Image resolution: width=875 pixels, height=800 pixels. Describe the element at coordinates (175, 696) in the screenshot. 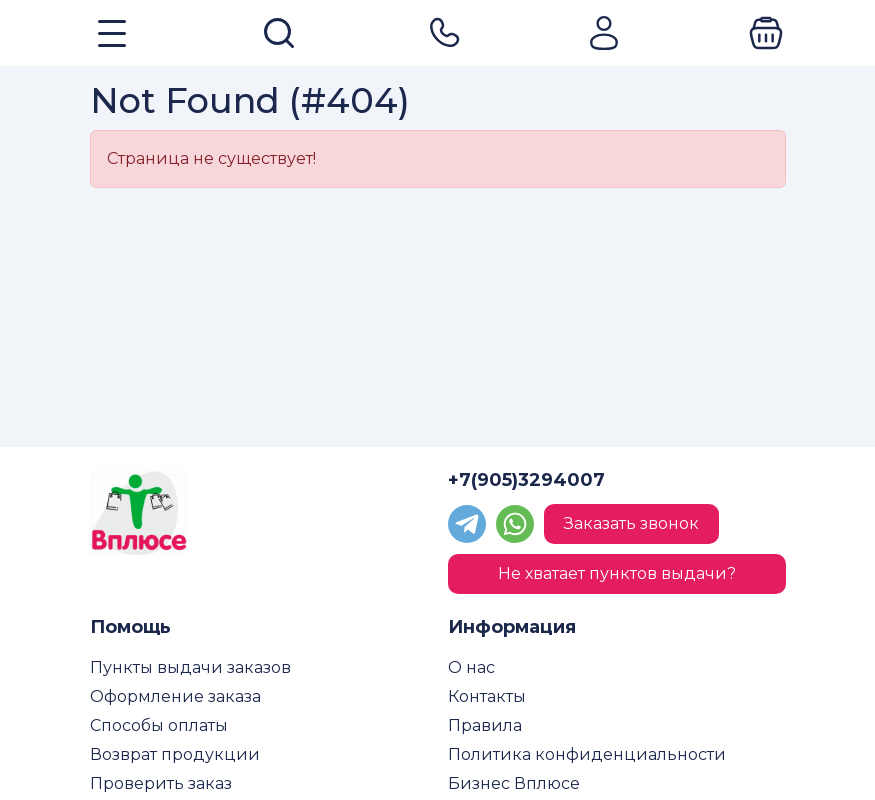

I see `Оформление заказа` at that location.